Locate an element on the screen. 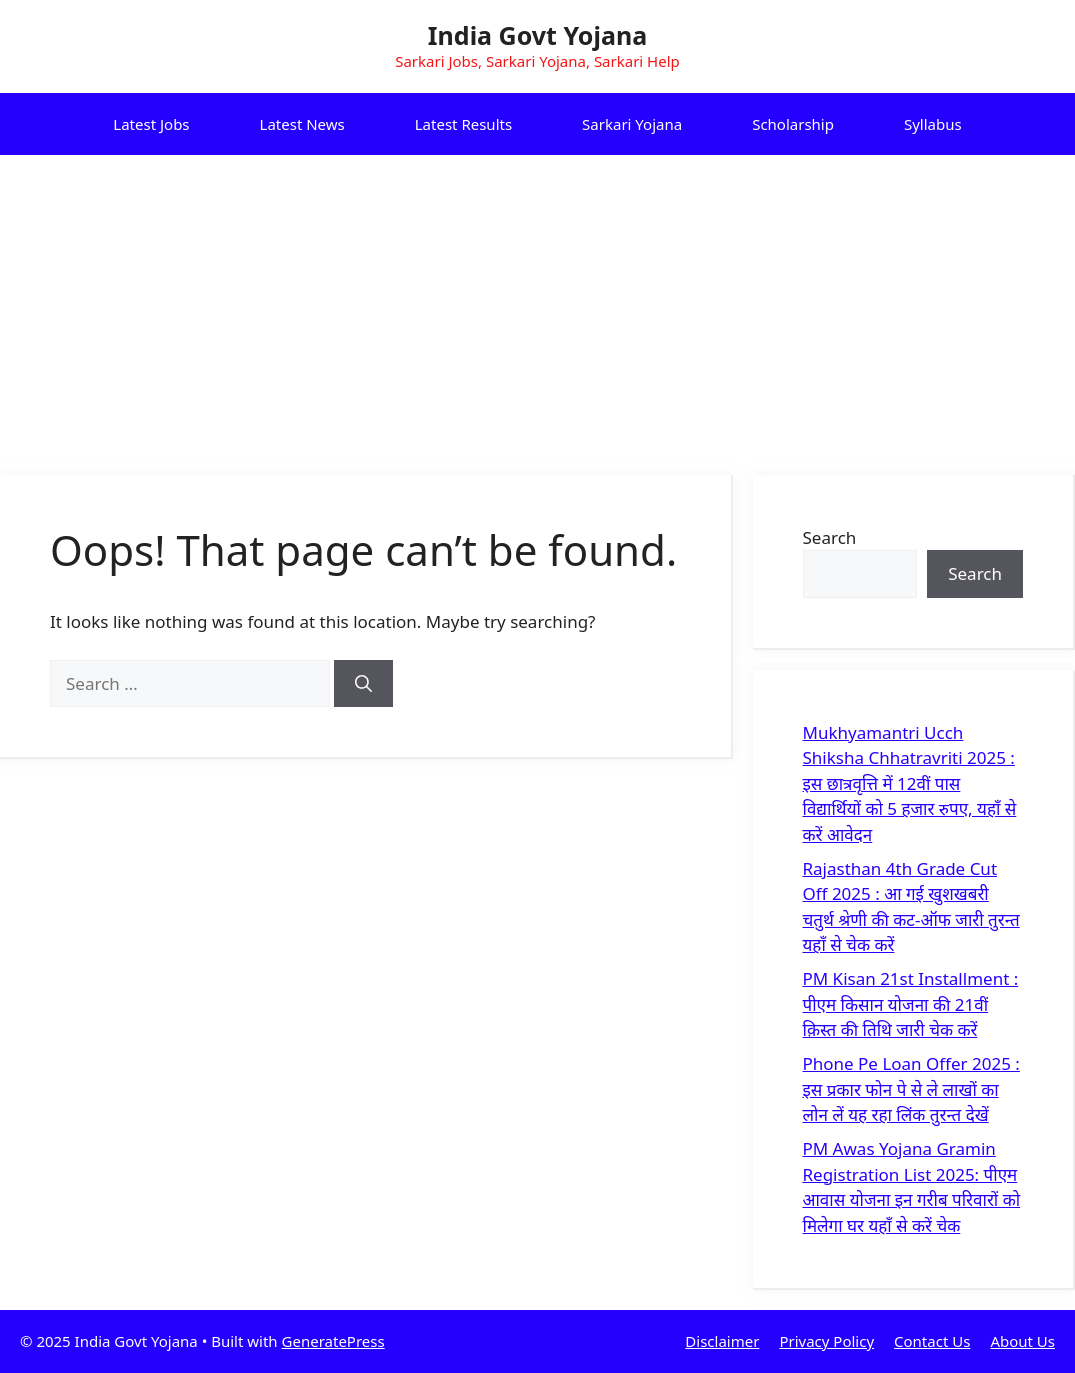 This screenshot has width=1075, height=1373. PM Kisan 21st Installment : पीएम किसान योजना की 21वीं क़िस्त की तिथि जारी चेक करें is located at coordinates (911, 1004).